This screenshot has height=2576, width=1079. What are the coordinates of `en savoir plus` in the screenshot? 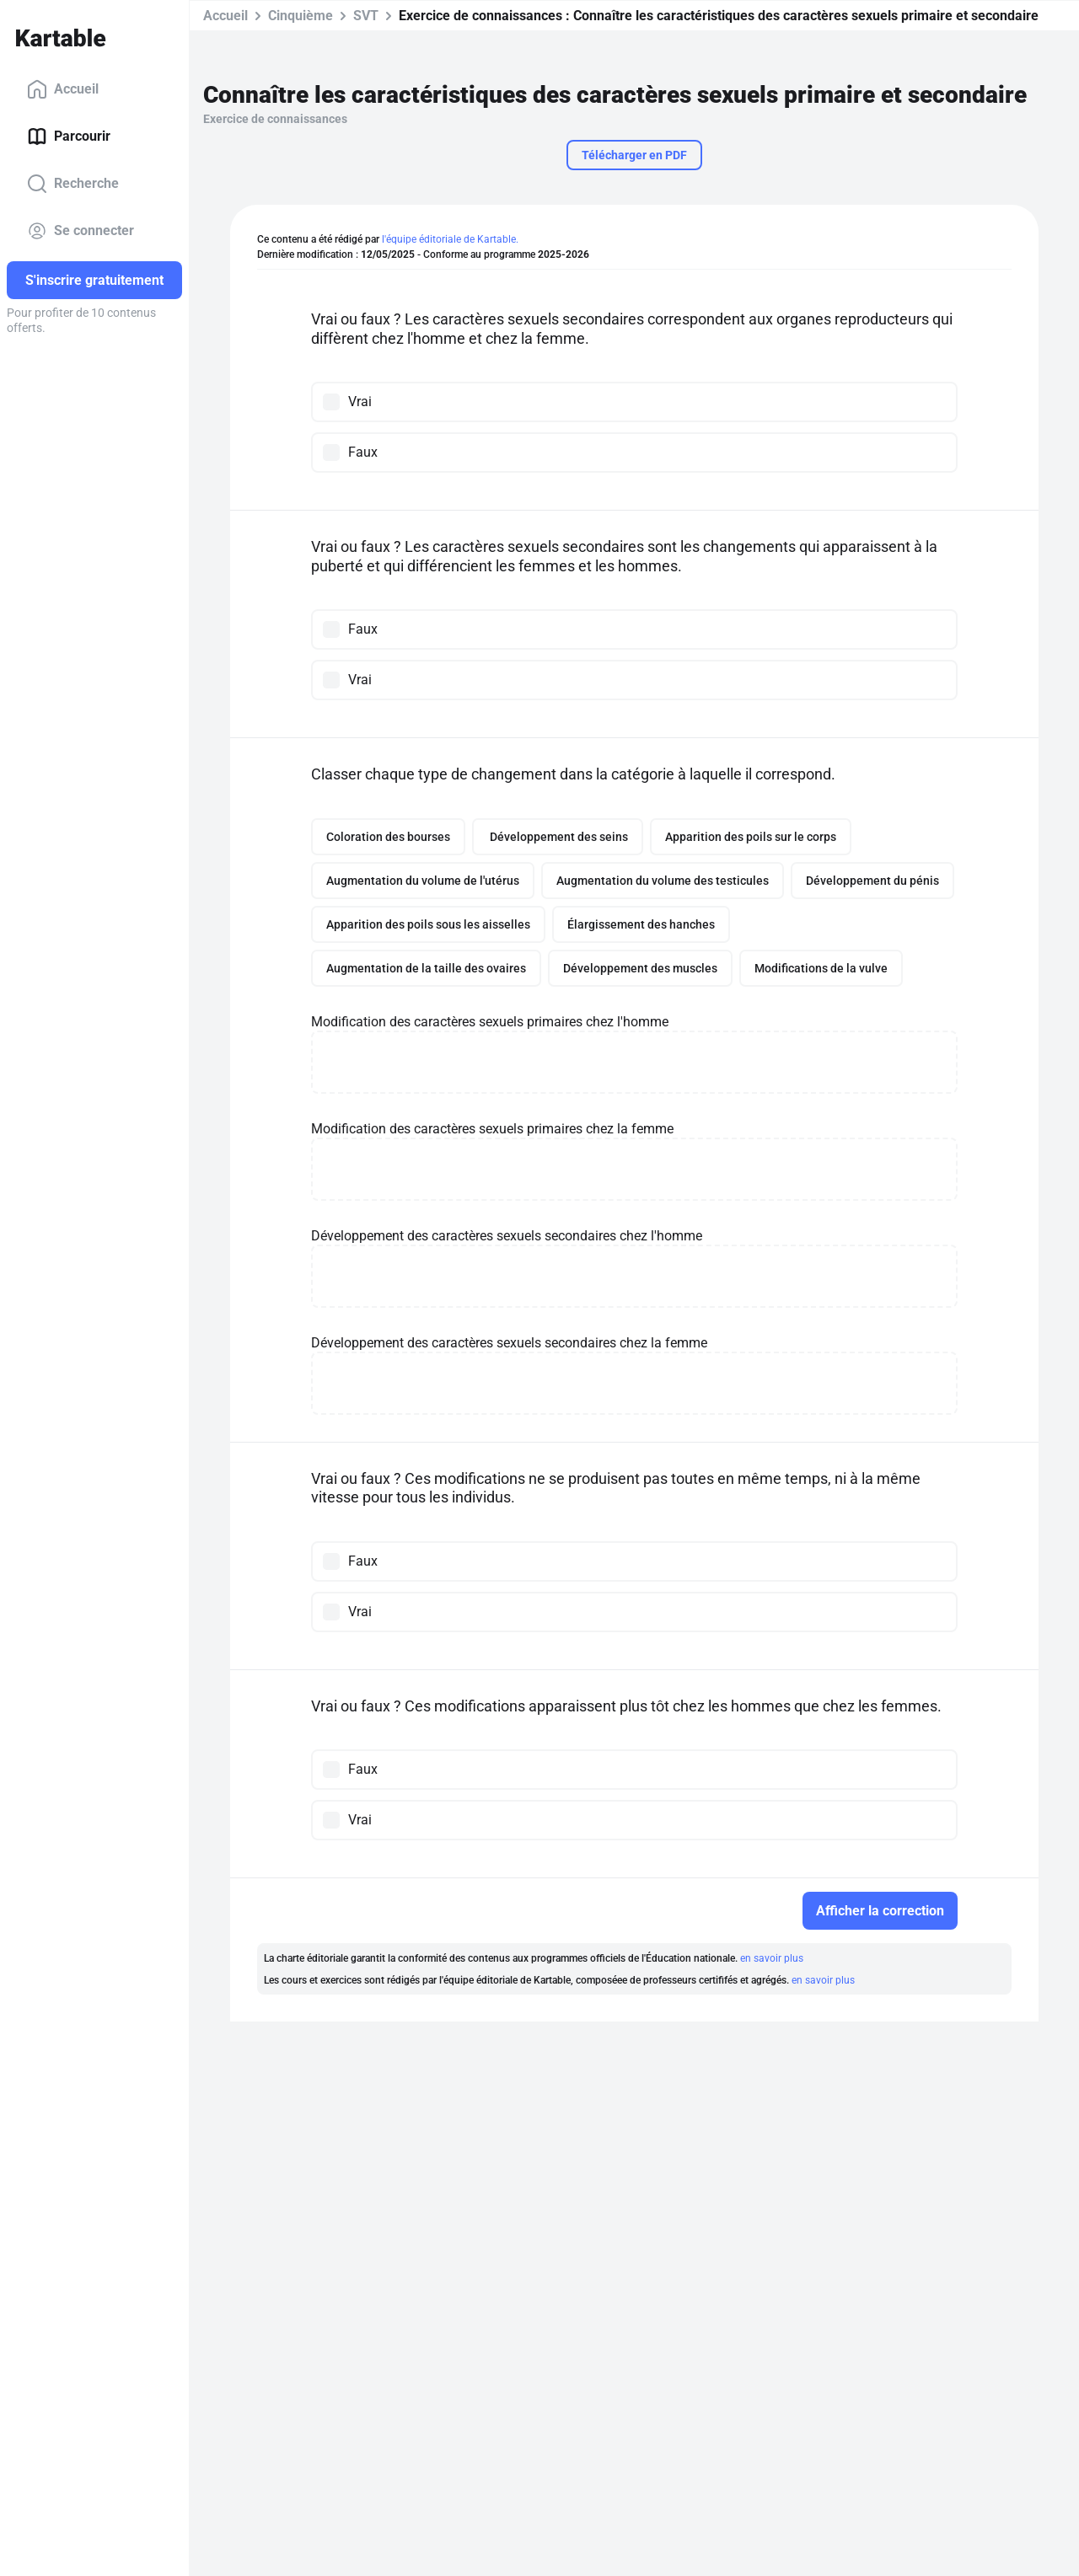 It's located at (771, 1958).